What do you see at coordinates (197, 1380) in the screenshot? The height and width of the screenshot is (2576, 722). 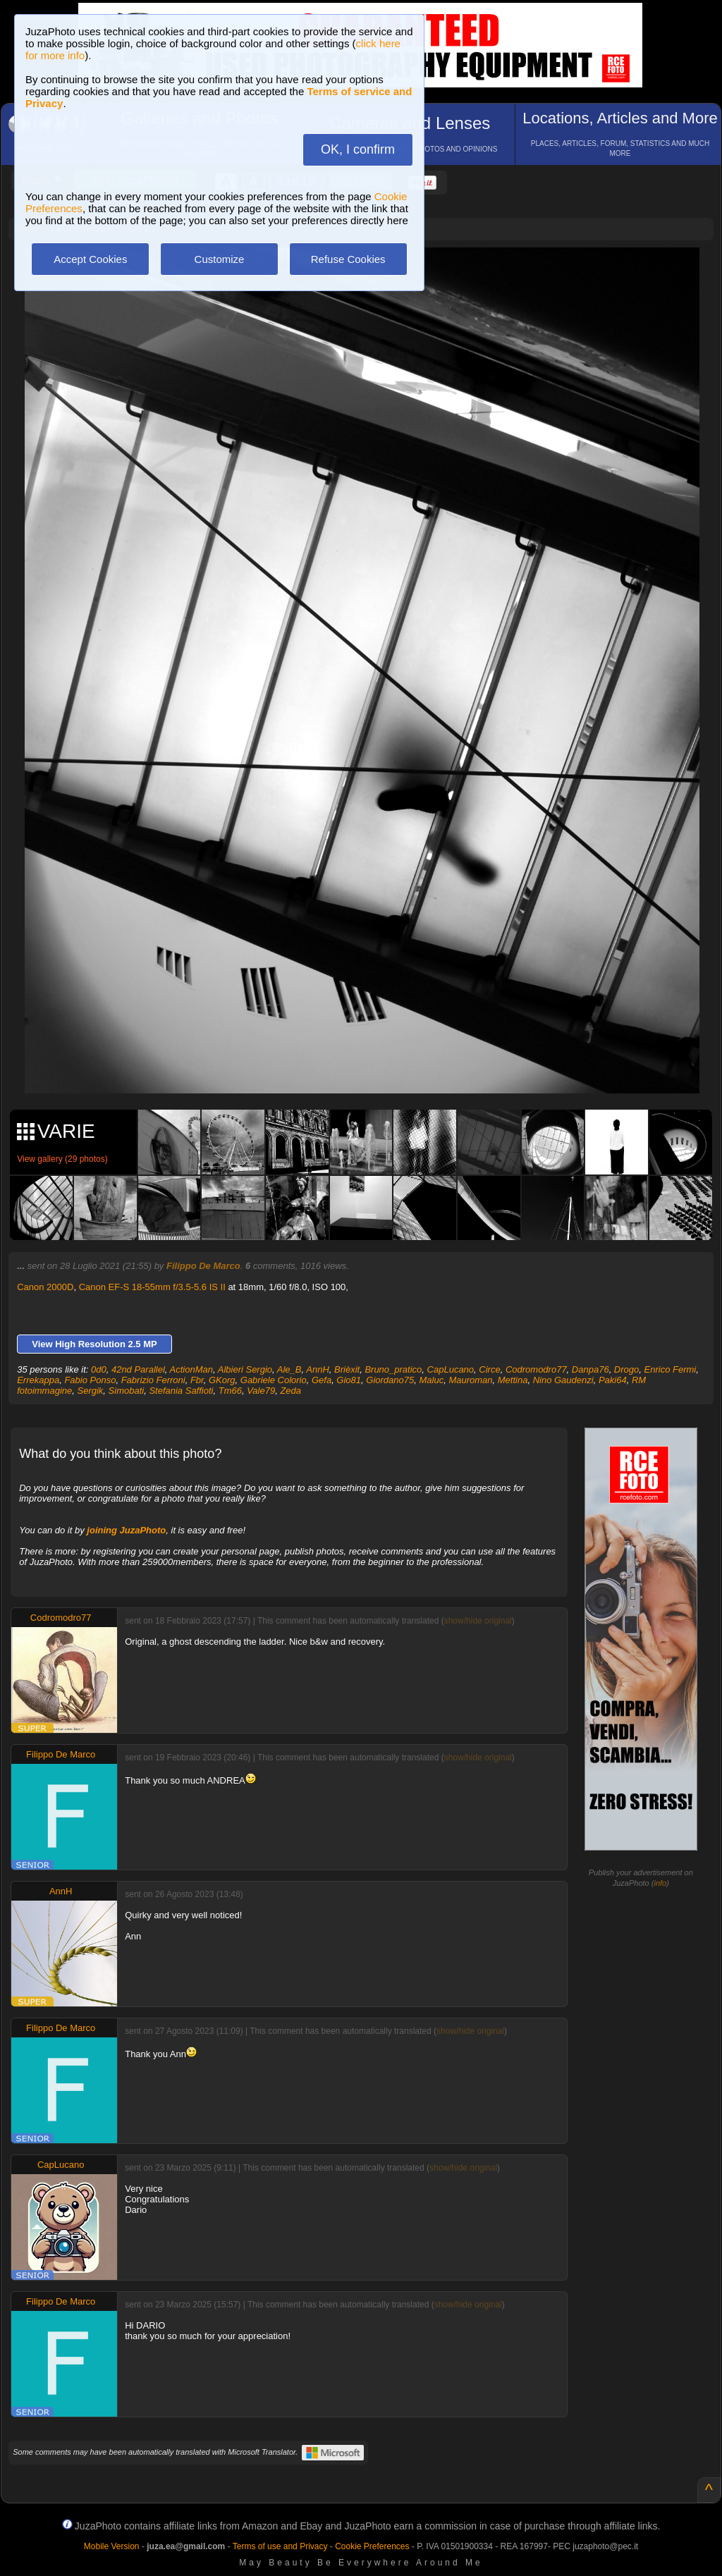 I see `Fbr` at bounding box center [197, 1380].